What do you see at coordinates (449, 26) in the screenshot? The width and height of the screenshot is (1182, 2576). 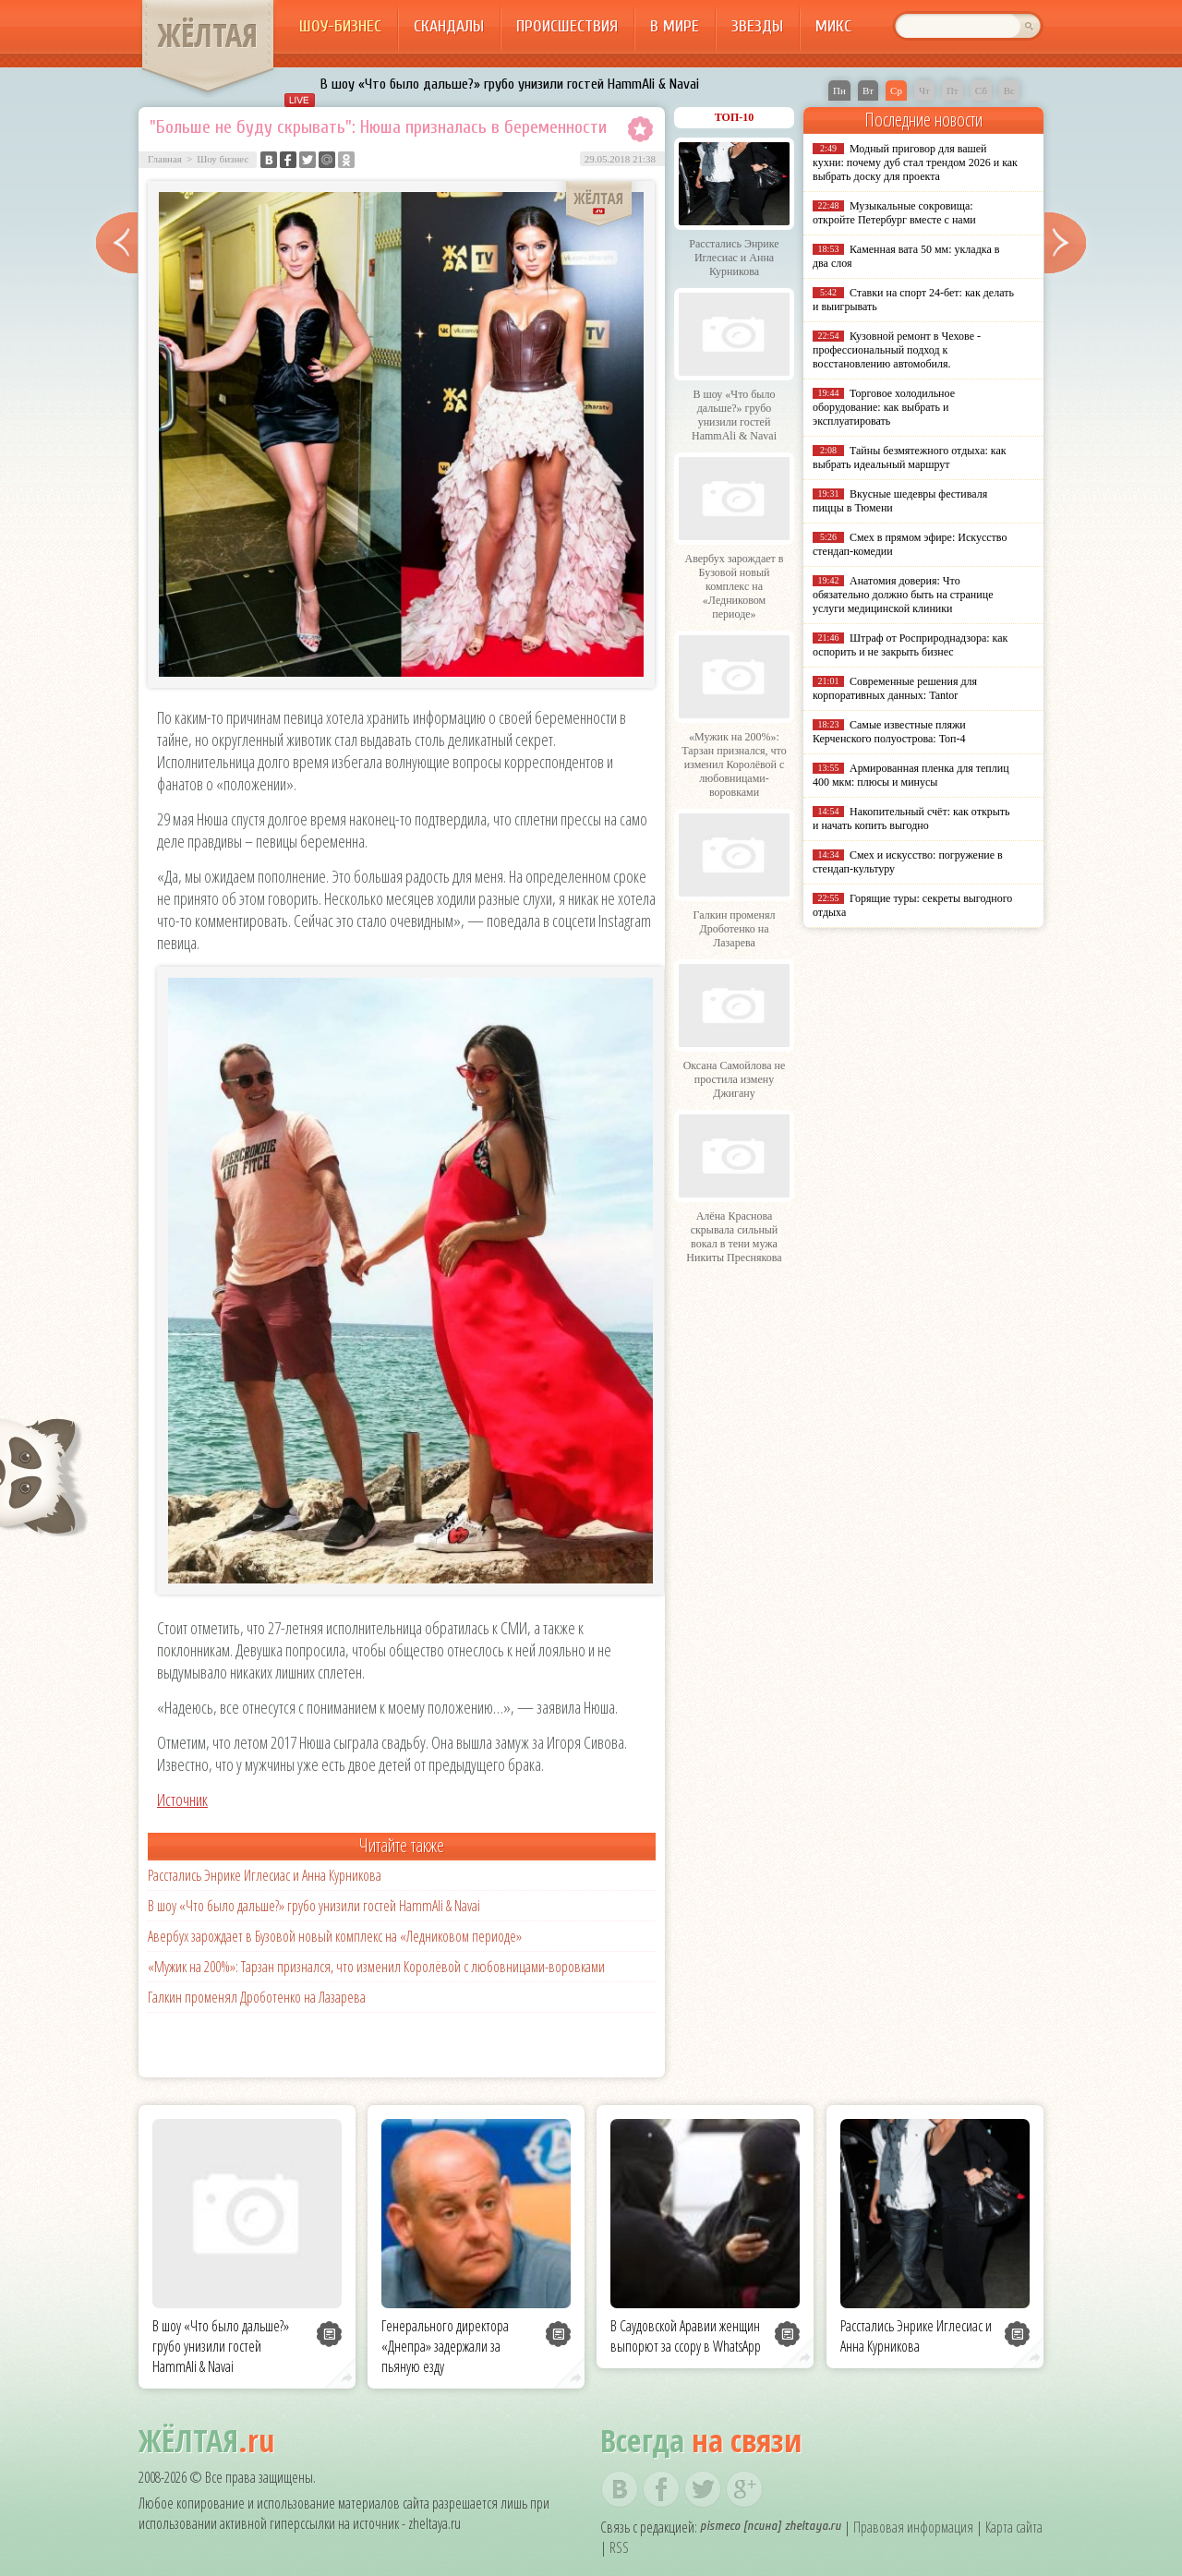 I see `Скандалы` at bounding box center [449, 26].